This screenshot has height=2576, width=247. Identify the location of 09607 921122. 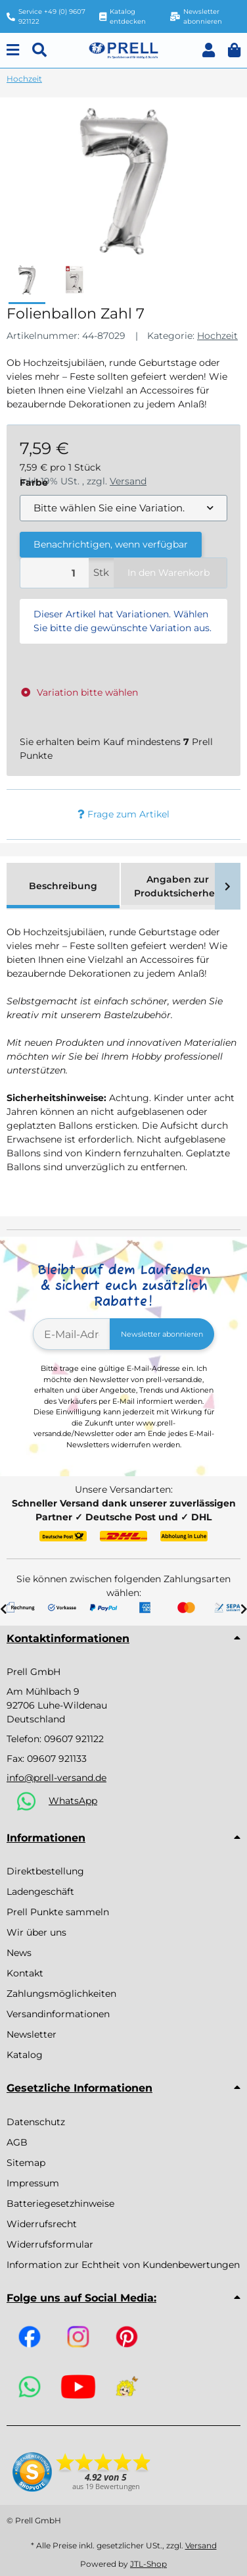
(74, 1739).